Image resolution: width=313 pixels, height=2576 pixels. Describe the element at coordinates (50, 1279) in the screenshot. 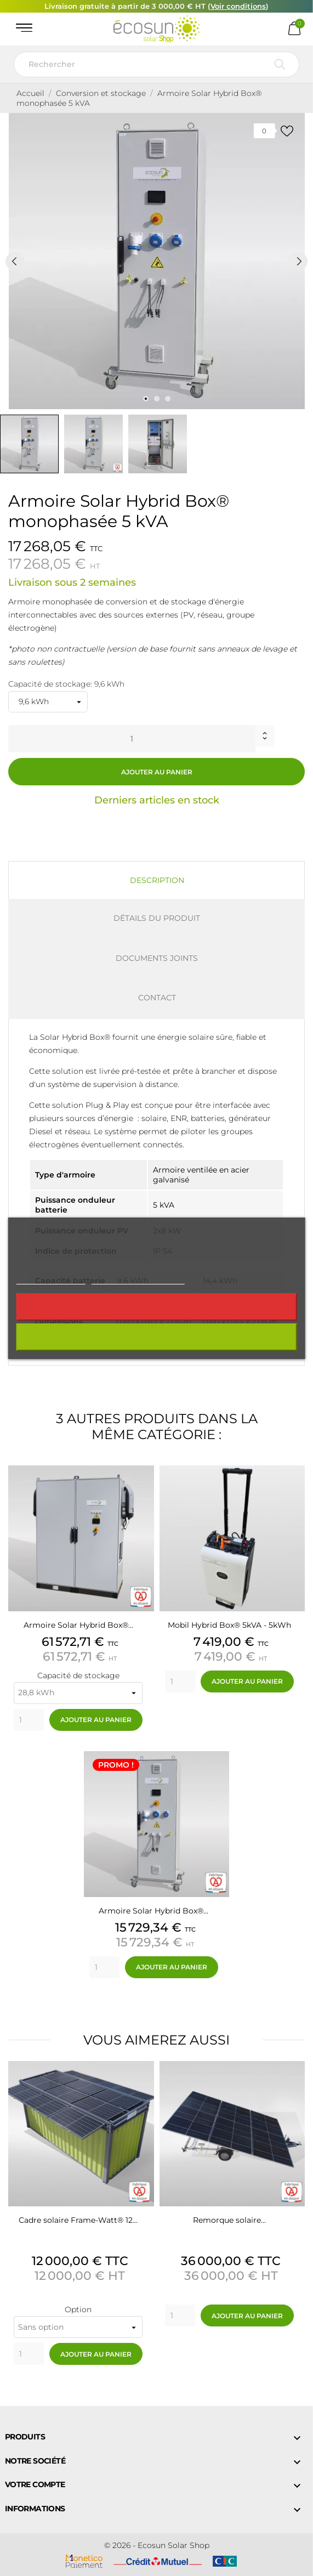

I see `Plus d'informations` at that location.